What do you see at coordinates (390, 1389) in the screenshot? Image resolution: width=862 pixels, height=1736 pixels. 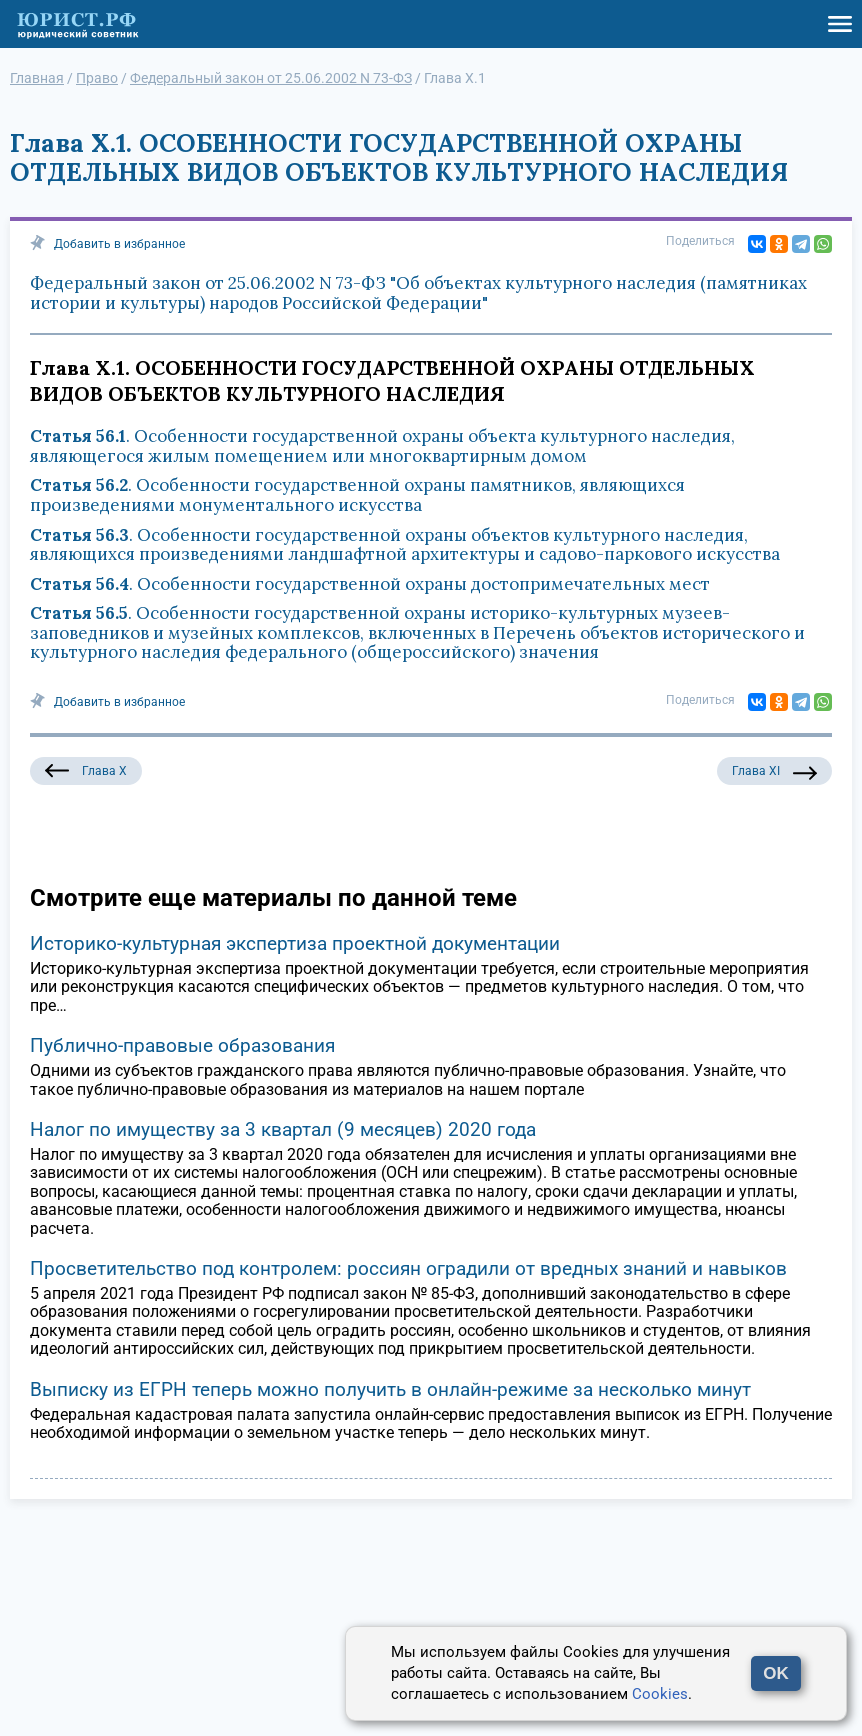 I see `Выписку из ЕГРН теперь можно получить в онлайн-режиме за несколько минут` at bounding box center [390, 1389].